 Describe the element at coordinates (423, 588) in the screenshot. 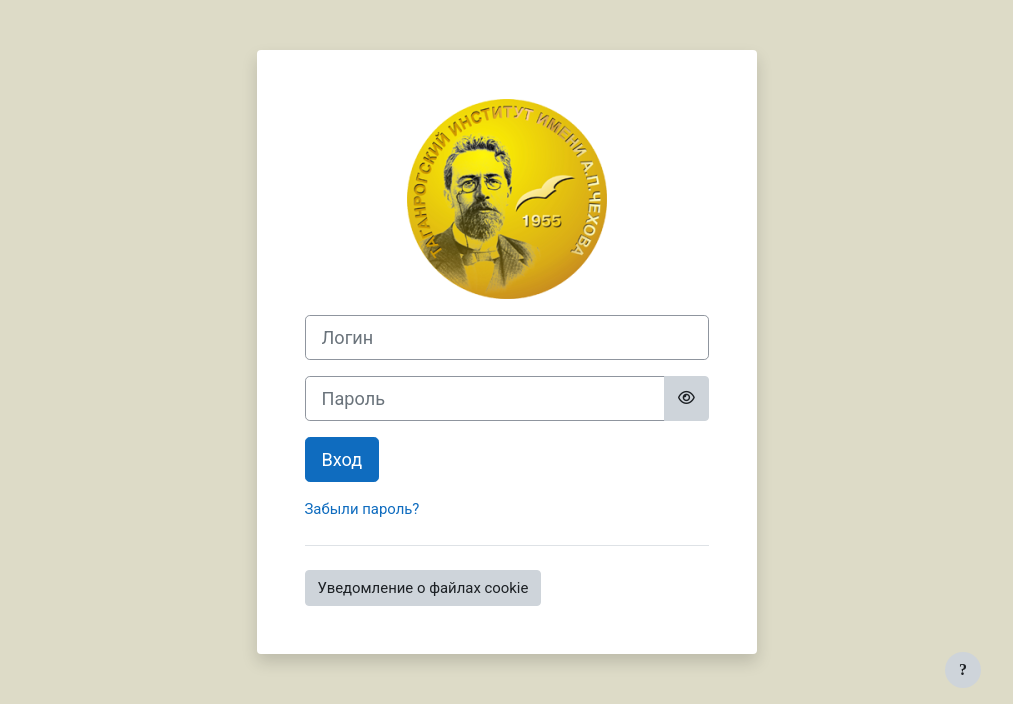

I see `Уведомление о файлах cookie` at that location.